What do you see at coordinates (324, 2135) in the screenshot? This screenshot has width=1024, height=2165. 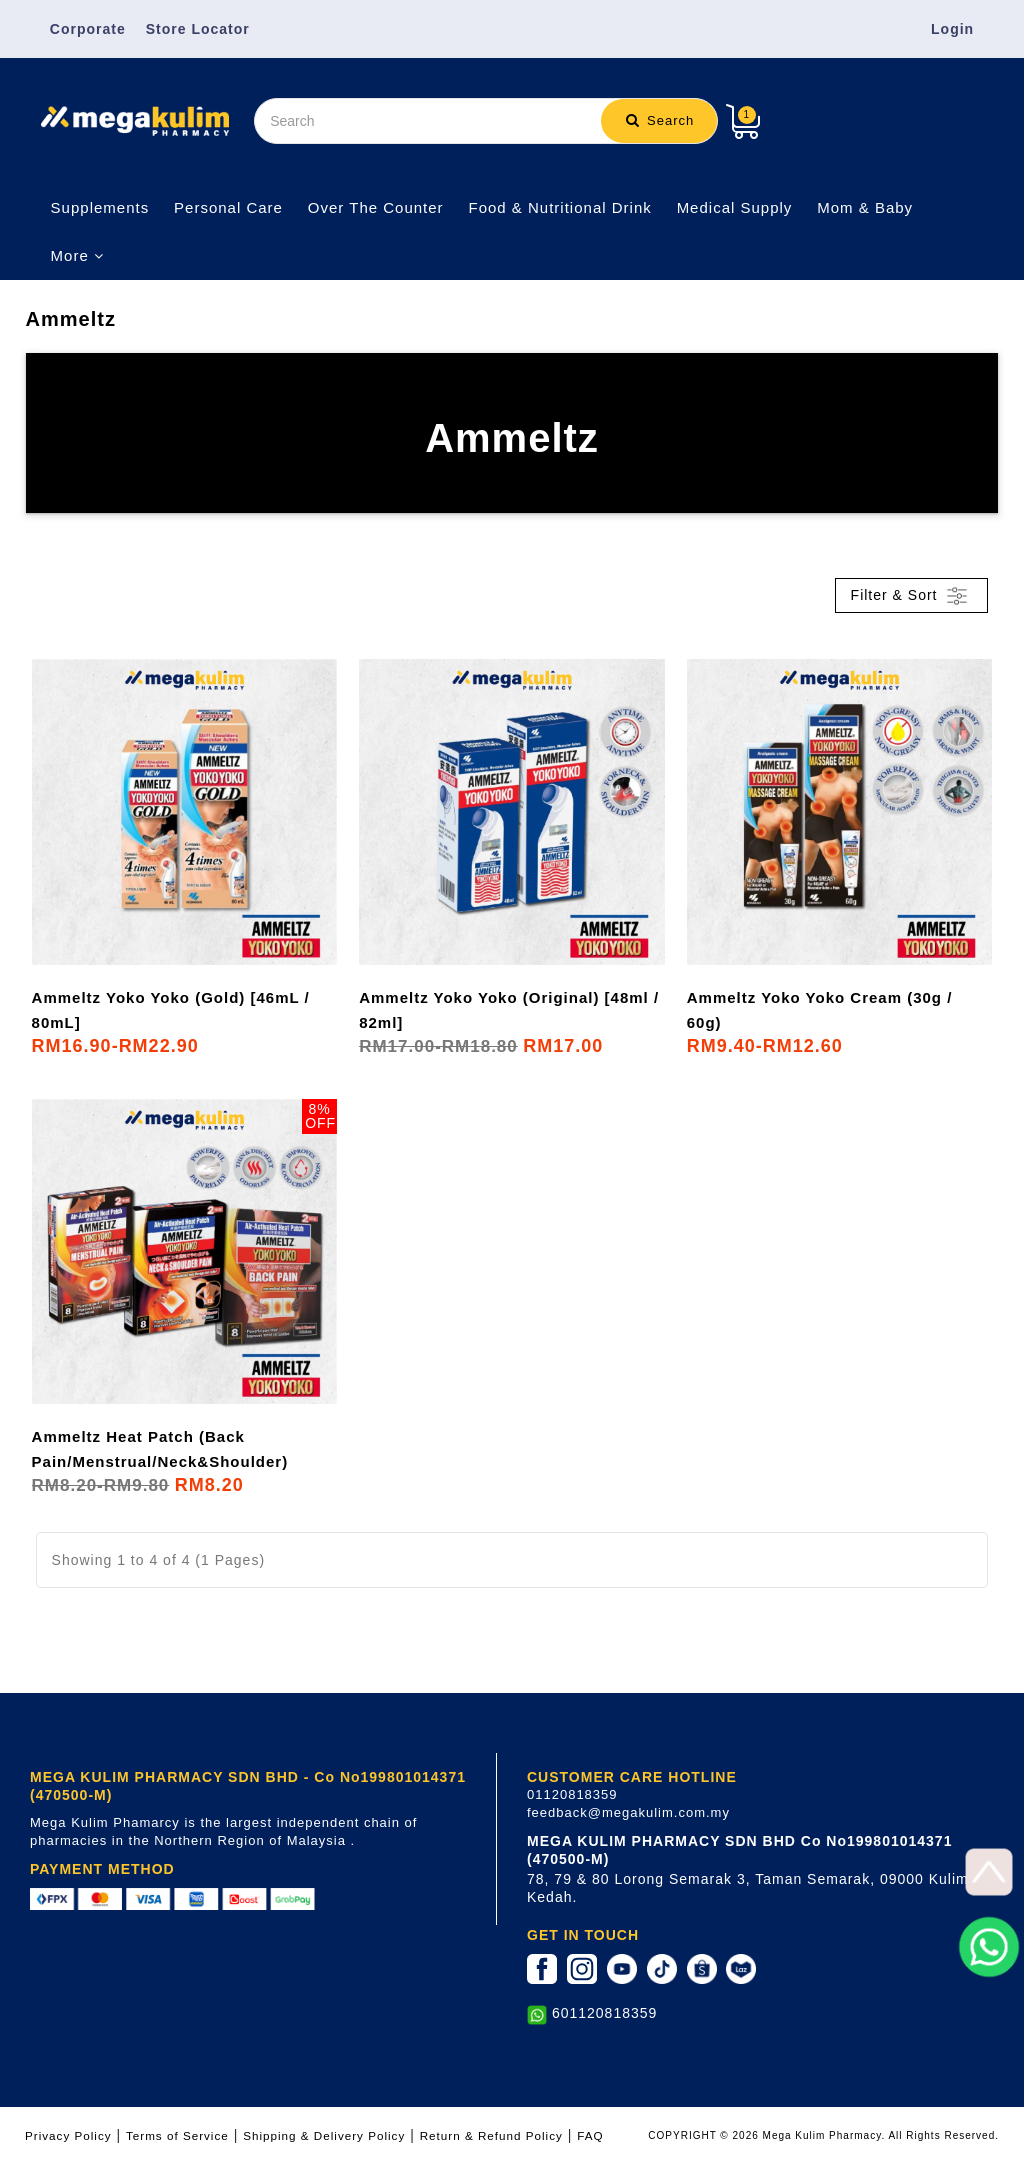 I see `Shipping & Delivery Policy` at bounding box center [324, 2135].